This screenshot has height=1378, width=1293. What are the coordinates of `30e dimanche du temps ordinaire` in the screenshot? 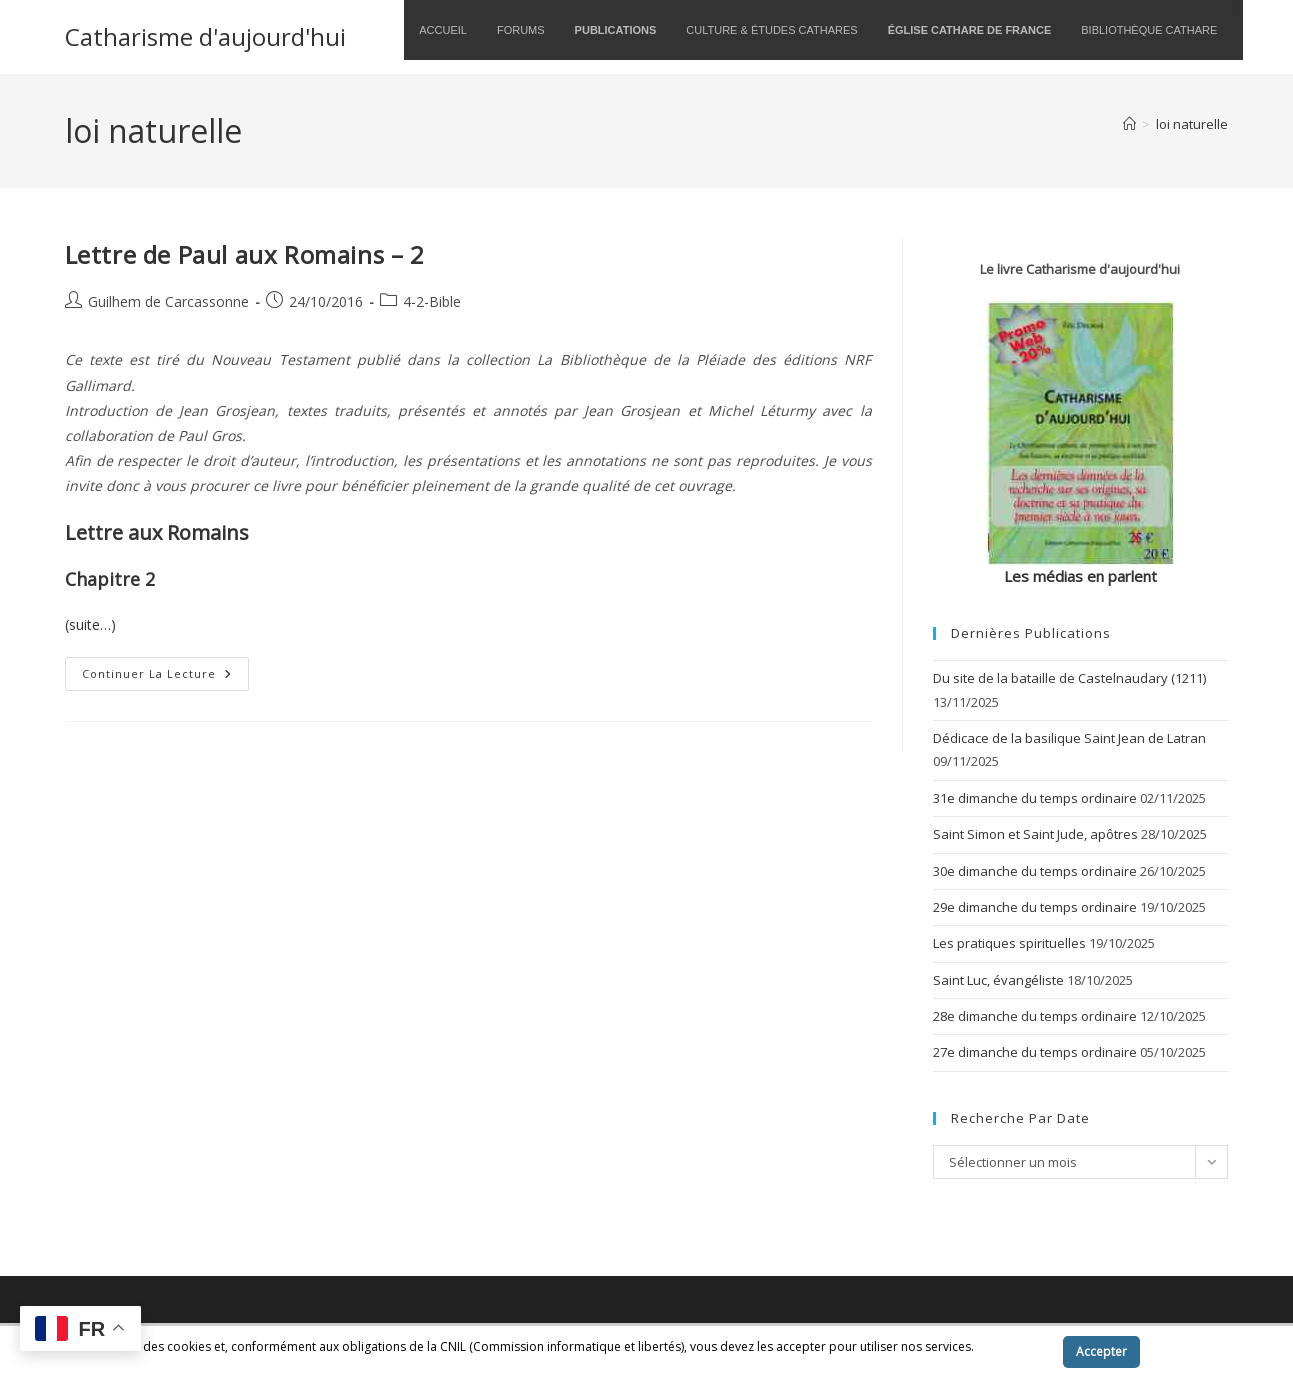 It's located at (1035, 871).